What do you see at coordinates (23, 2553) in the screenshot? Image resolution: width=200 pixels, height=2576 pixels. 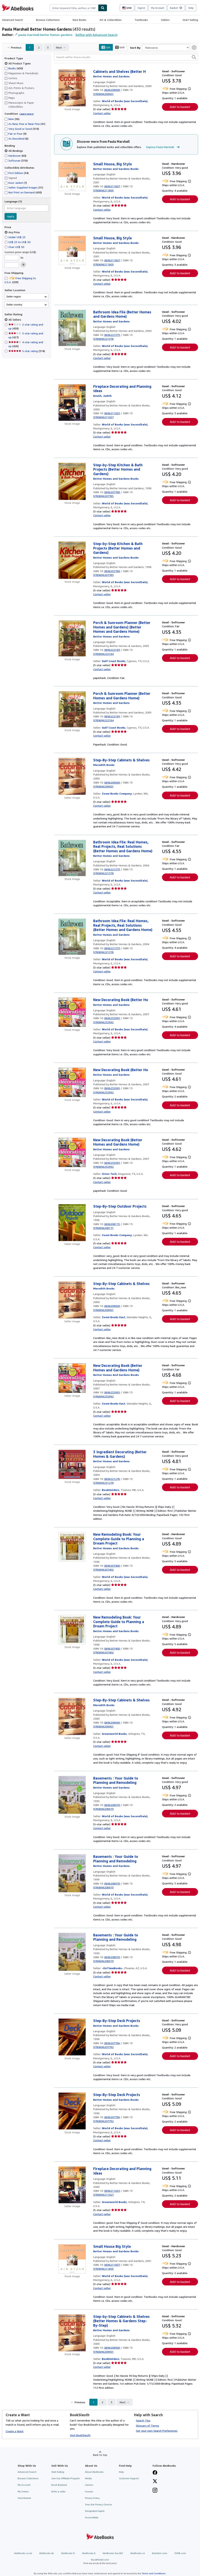 I see `AbeBooks.co.uk` at bounding box center [23, 2553].